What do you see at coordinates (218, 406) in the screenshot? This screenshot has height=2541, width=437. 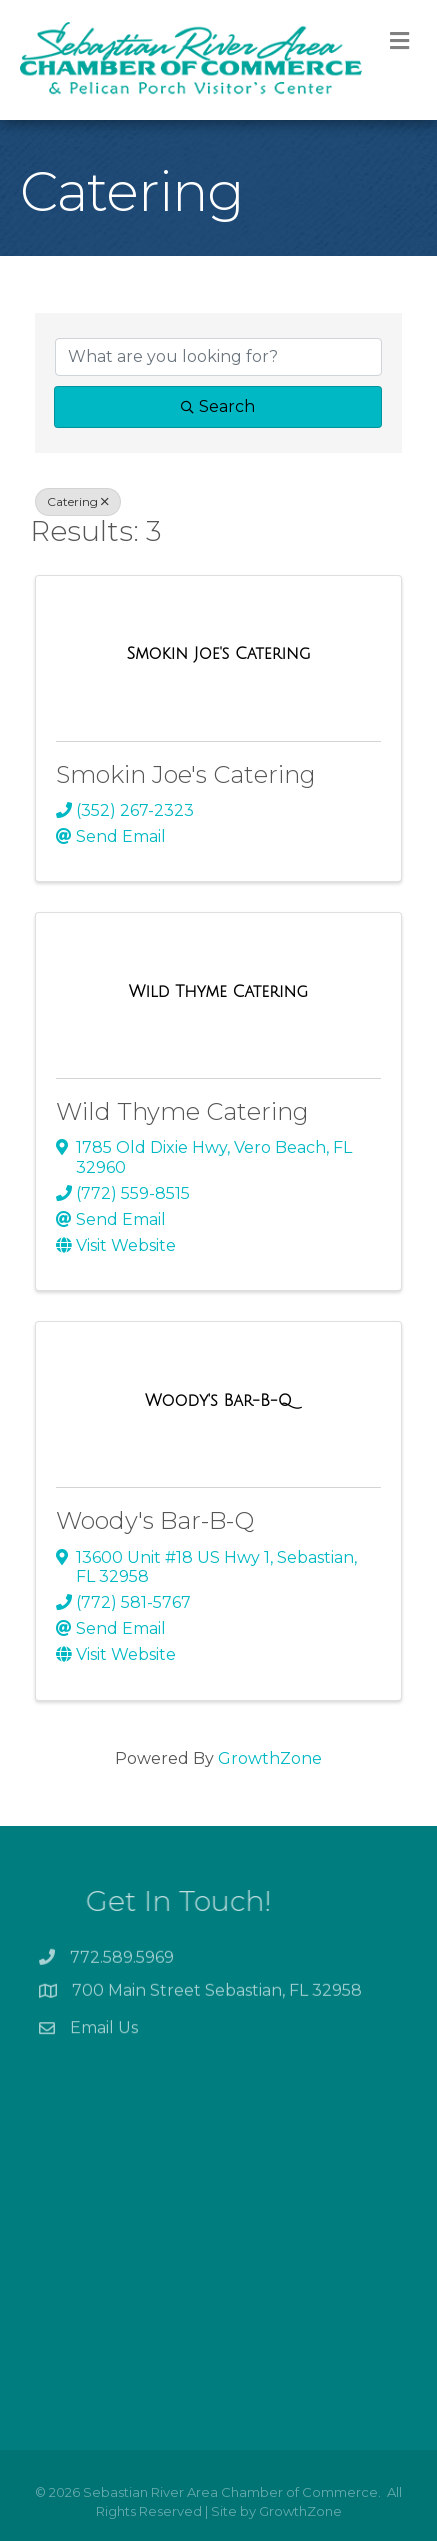 I see `Search [Search Submit]` at bounding box center [218, 406].